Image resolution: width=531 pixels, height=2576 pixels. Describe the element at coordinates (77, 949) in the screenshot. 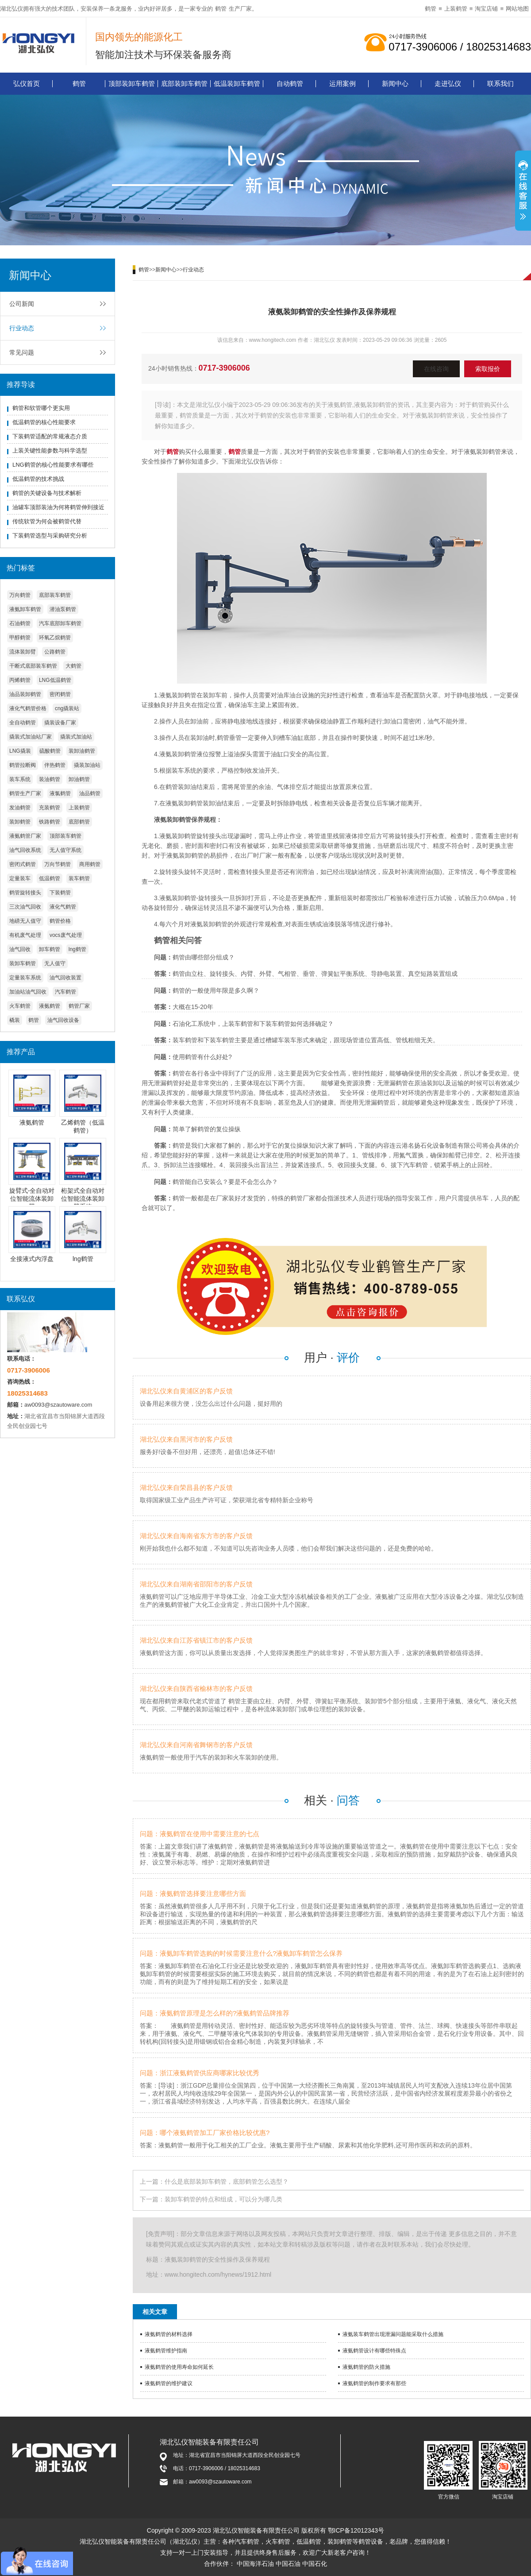

I see `lng鹤管` at that location.